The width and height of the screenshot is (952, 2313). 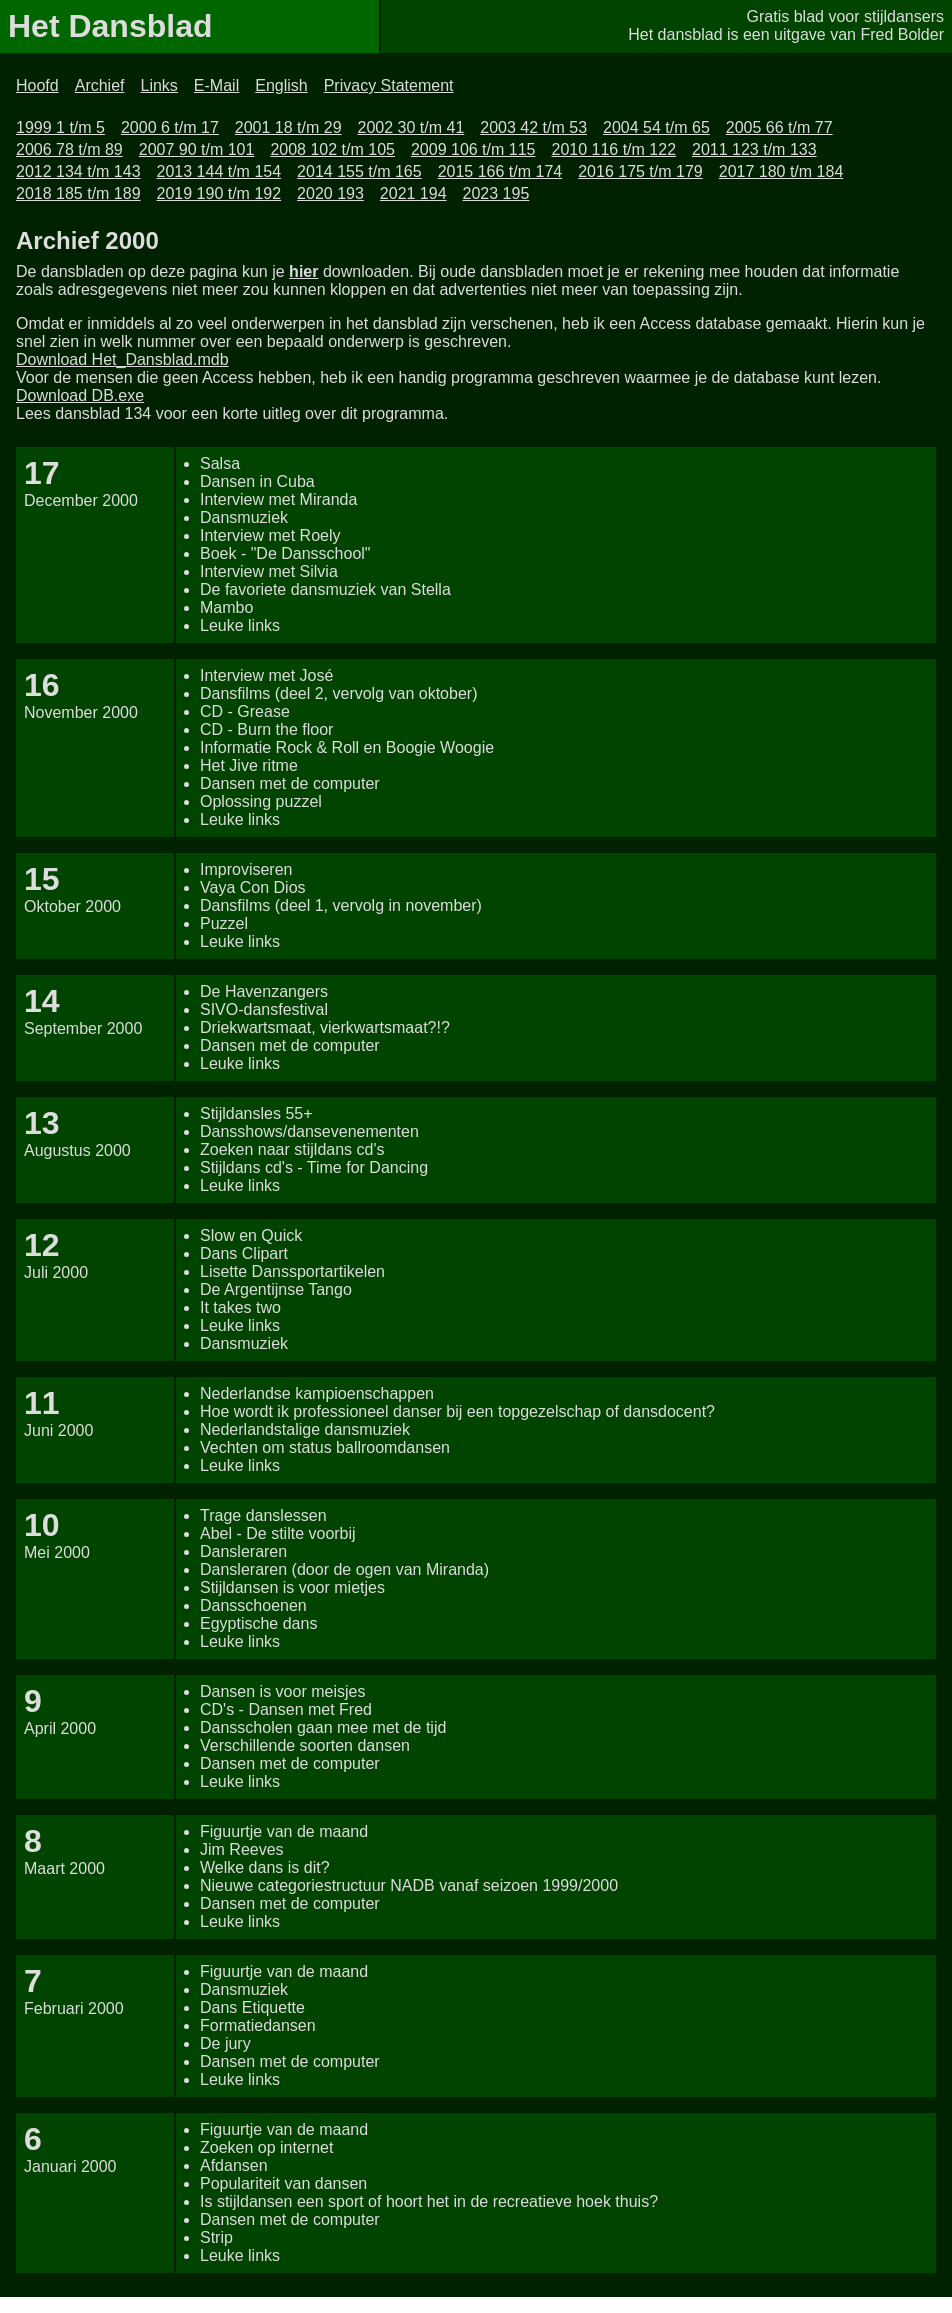 I want to click on 2007 90 t/m 101, so click(x=197, y=149).